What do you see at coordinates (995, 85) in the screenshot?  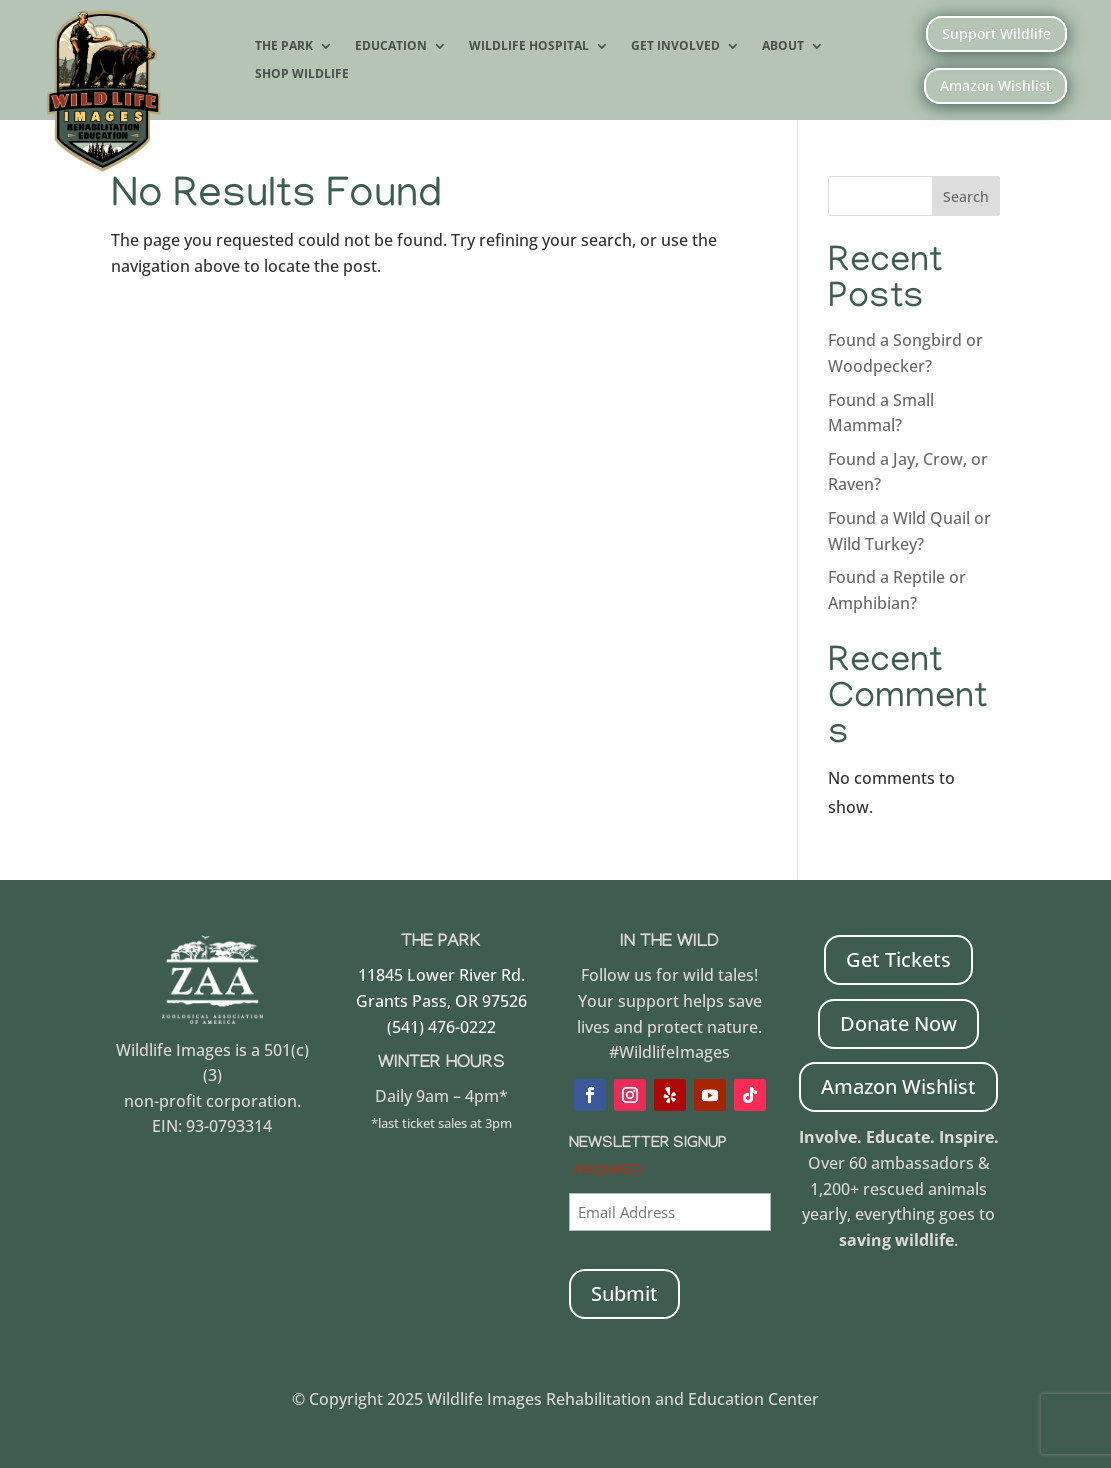 I see `Amazon Wishlist` at bounding box center [995, 85].